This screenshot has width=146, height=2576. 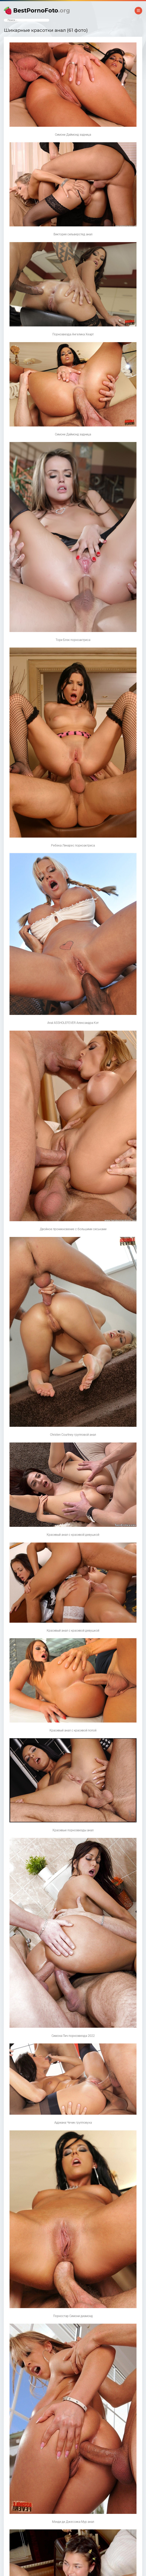 I want to click on BestPornoFoto, so click(x=41, y=10).